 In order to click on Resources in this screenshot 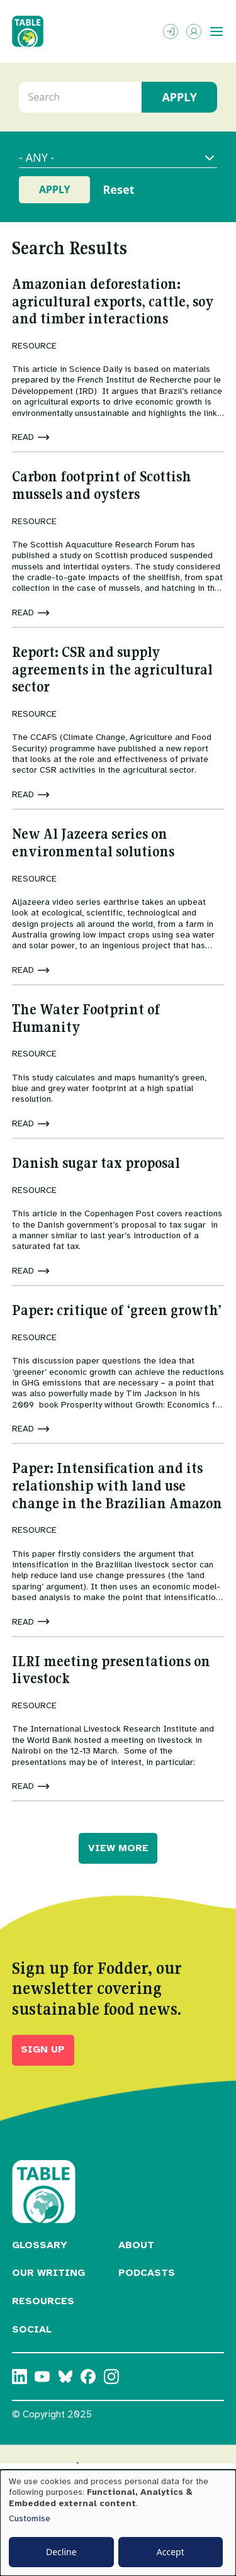, I will do `click(43, 2301)`.